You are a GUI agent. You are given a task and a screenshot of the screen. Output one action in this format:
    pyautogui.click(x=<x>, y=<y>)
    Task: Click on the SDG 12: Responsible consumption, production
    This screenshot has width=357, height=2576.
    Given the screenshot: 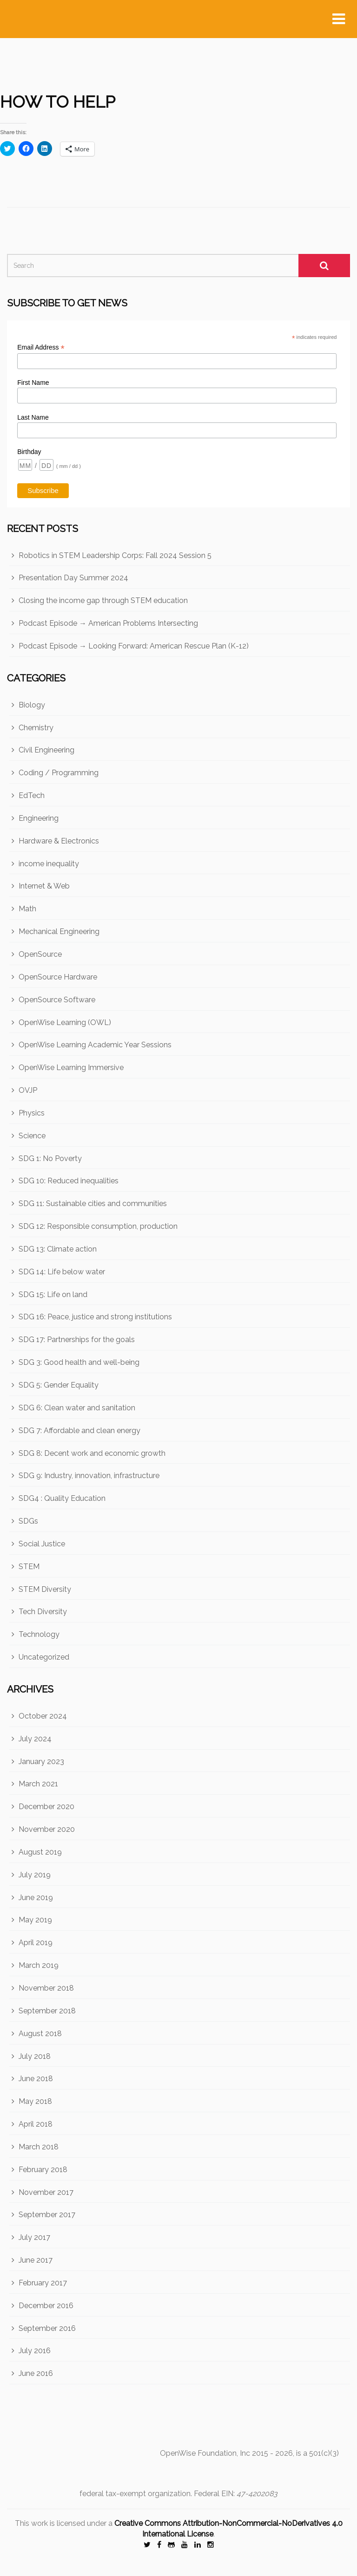 What is the action you would take?
    pyautogui.click(x=98, y=1226)
    